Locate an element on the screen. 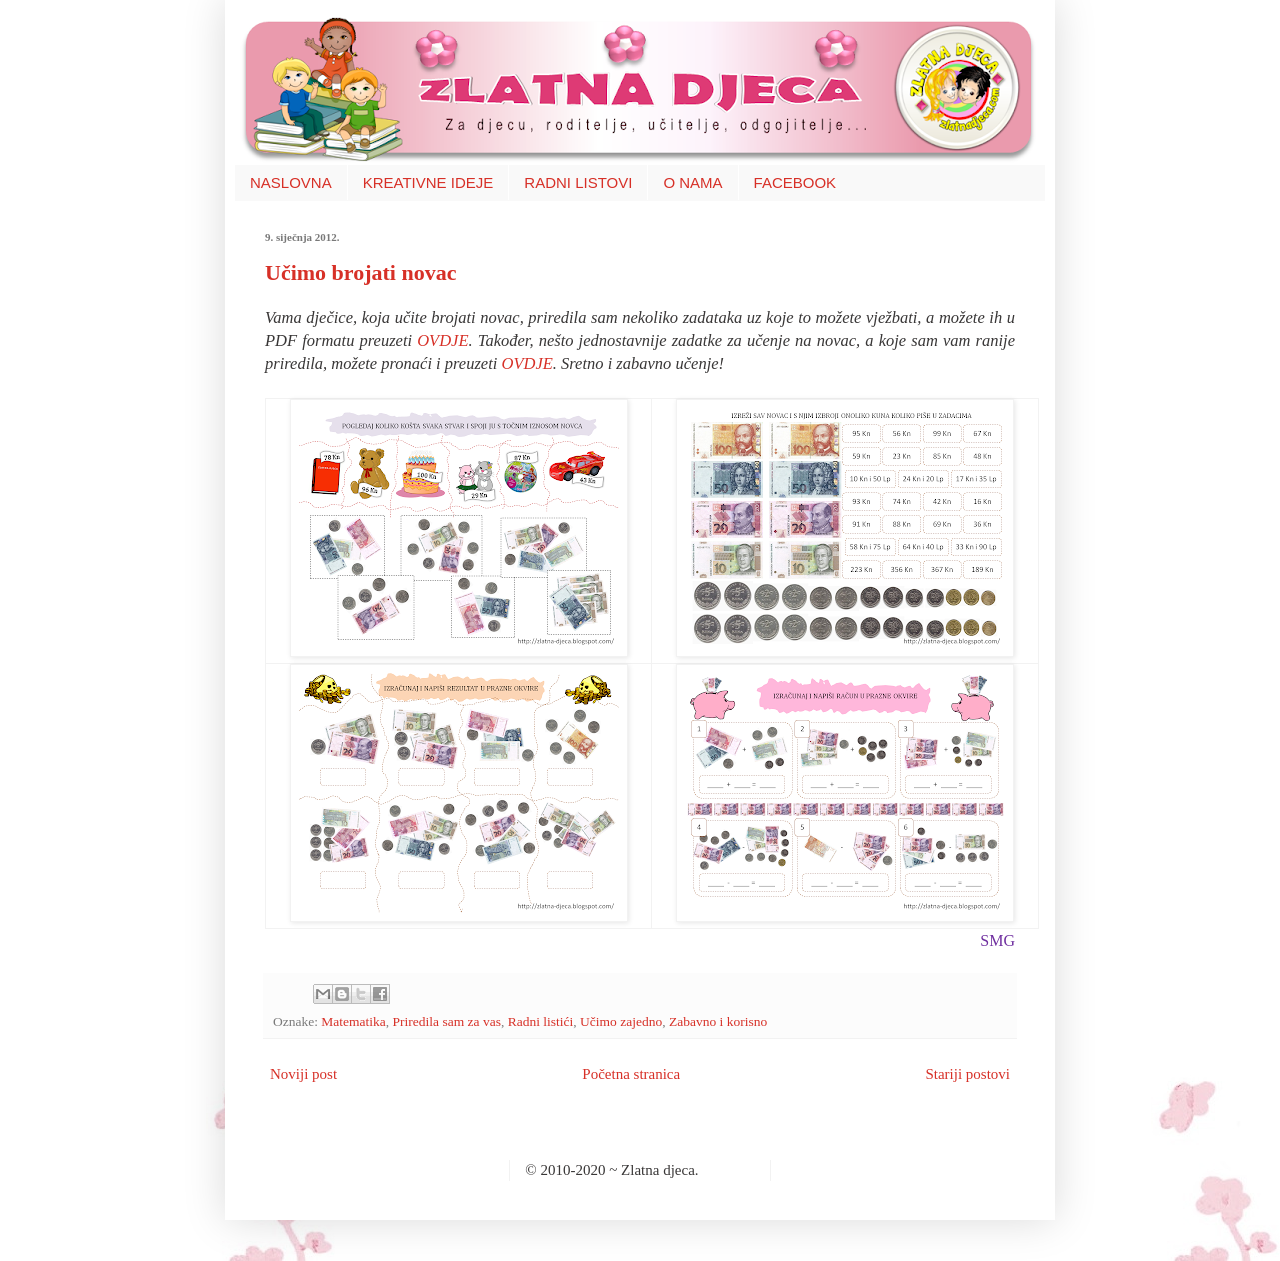 This screenshot has width=1280, height=1261. NASLOVNA is located at coordinates (291, 182).